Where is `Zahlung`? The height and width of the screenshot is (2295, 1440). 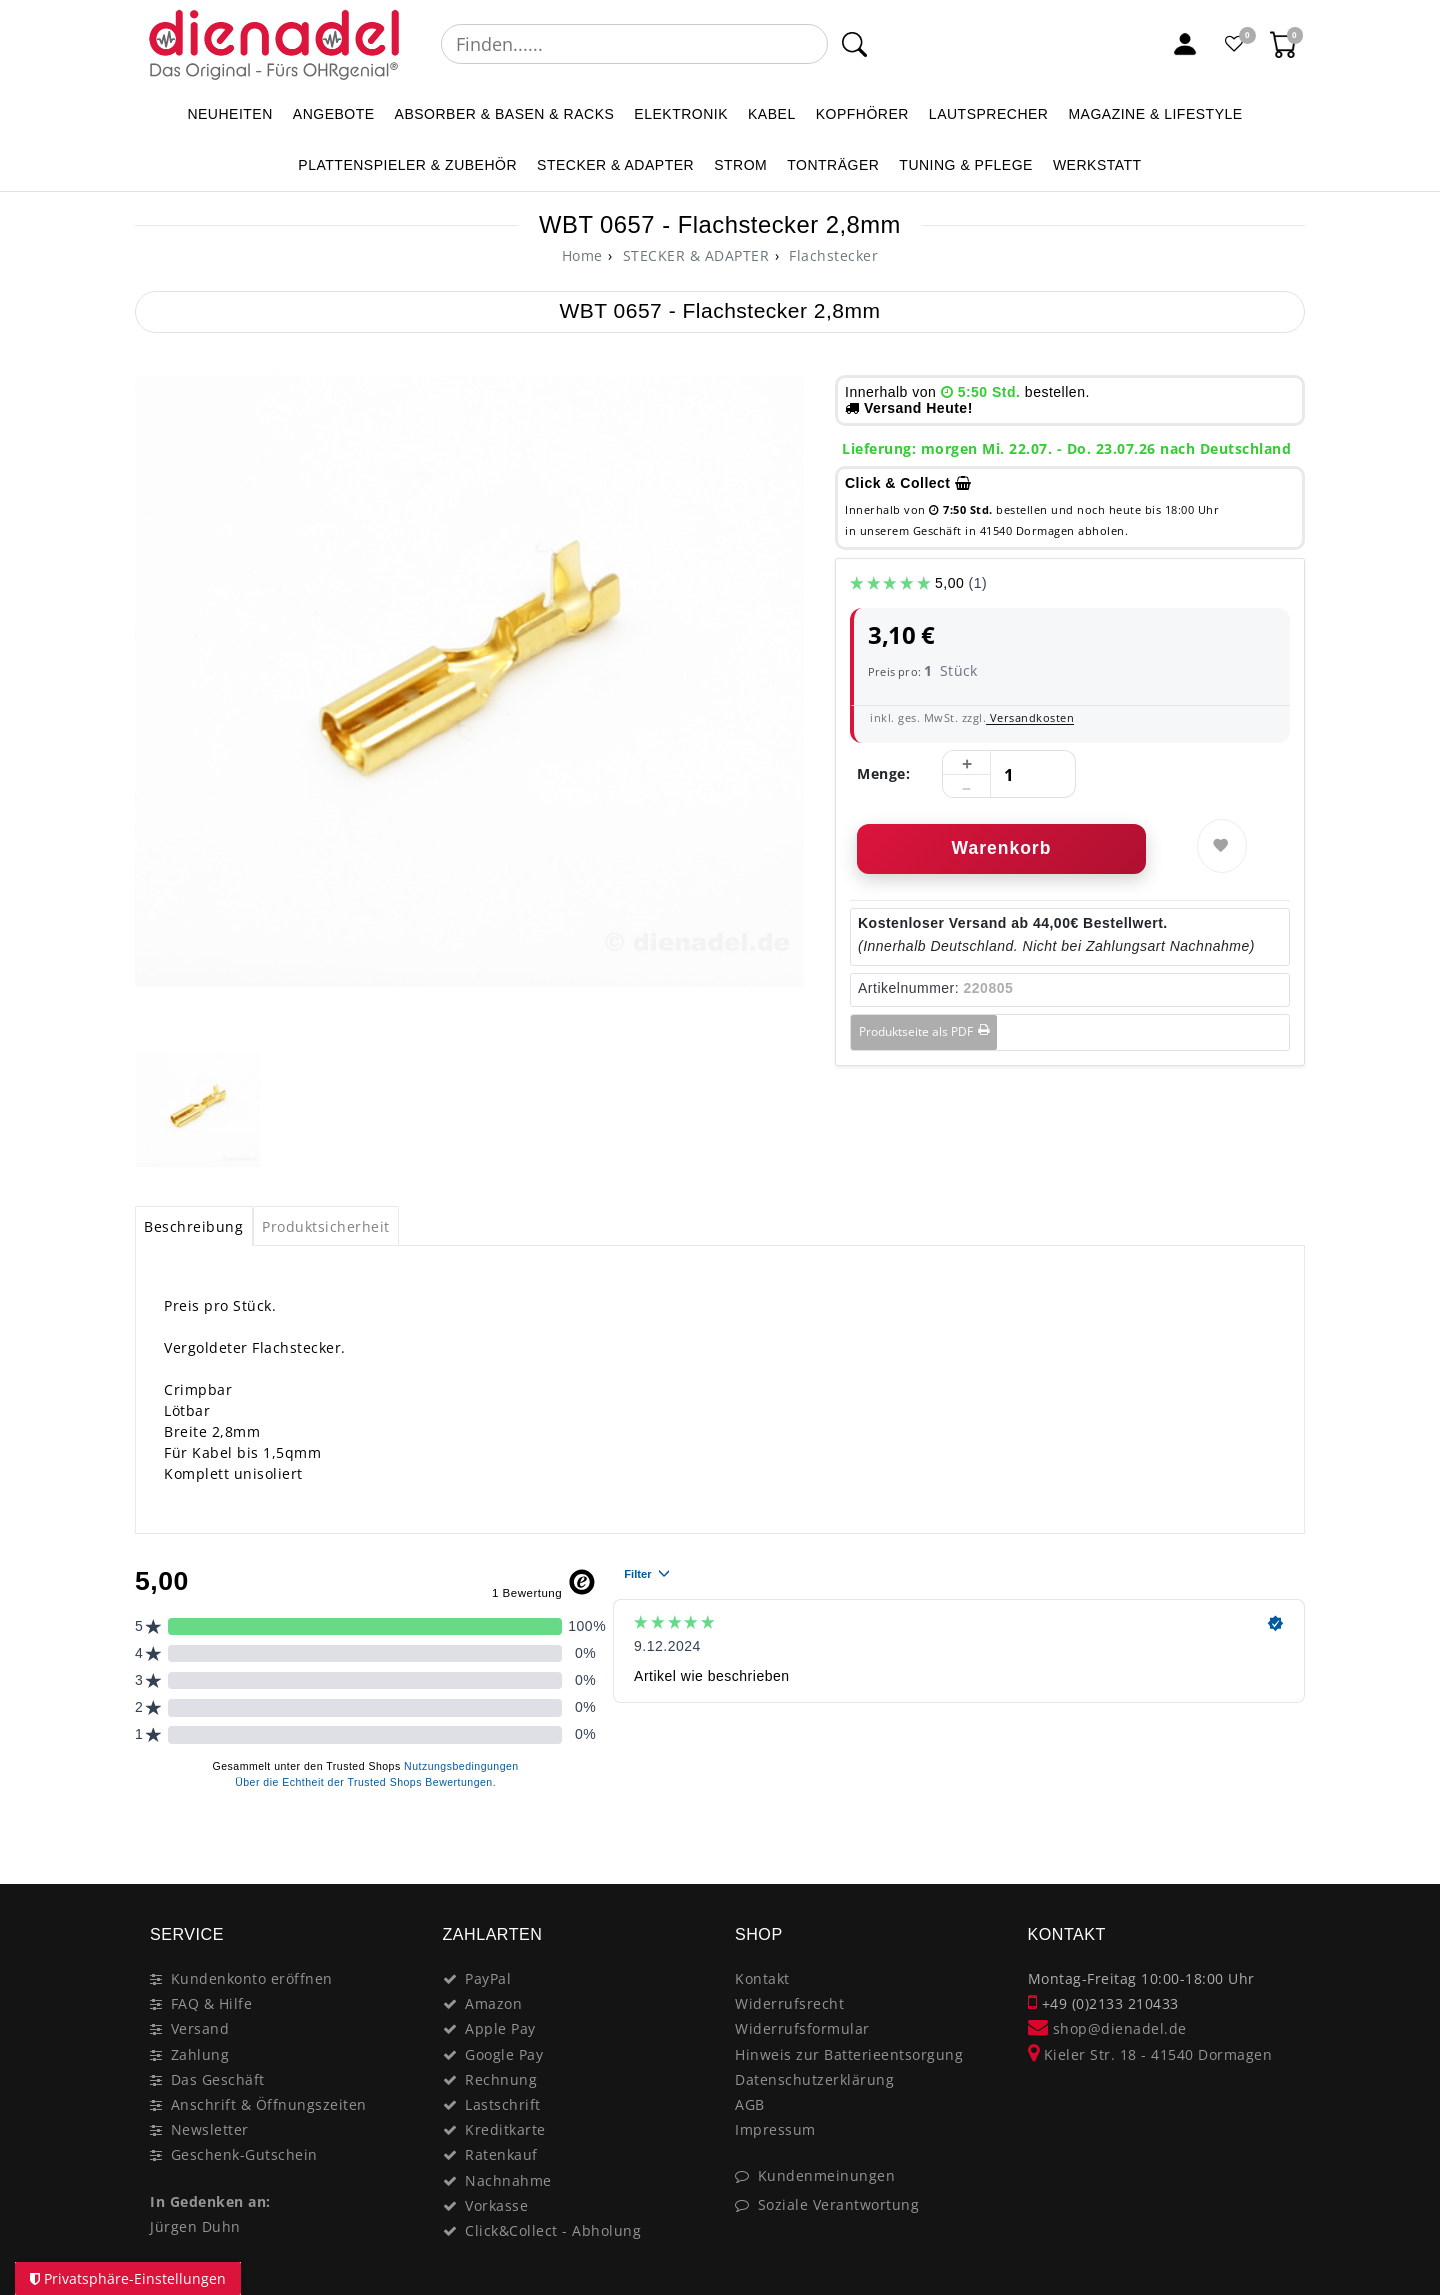
Zahlung is located at coordinates (200, 2054).